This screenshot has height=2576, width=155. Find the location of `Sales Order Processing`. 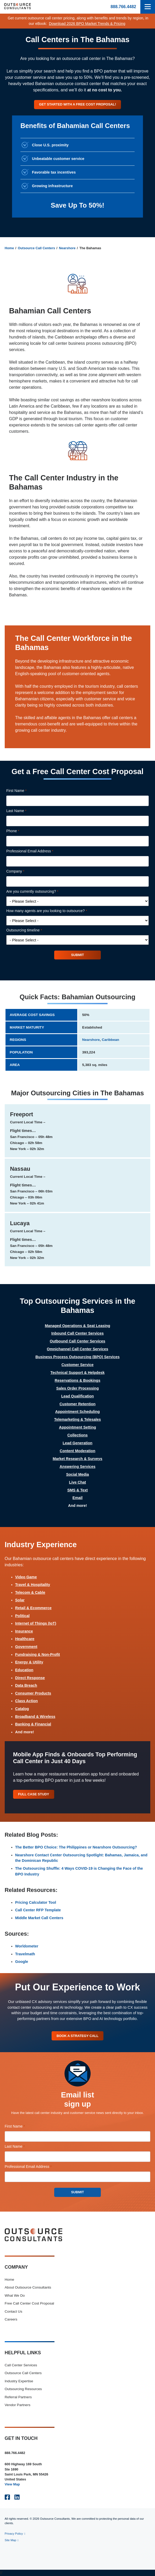

Sales Order Processing is located at coordinates (77, 1388).